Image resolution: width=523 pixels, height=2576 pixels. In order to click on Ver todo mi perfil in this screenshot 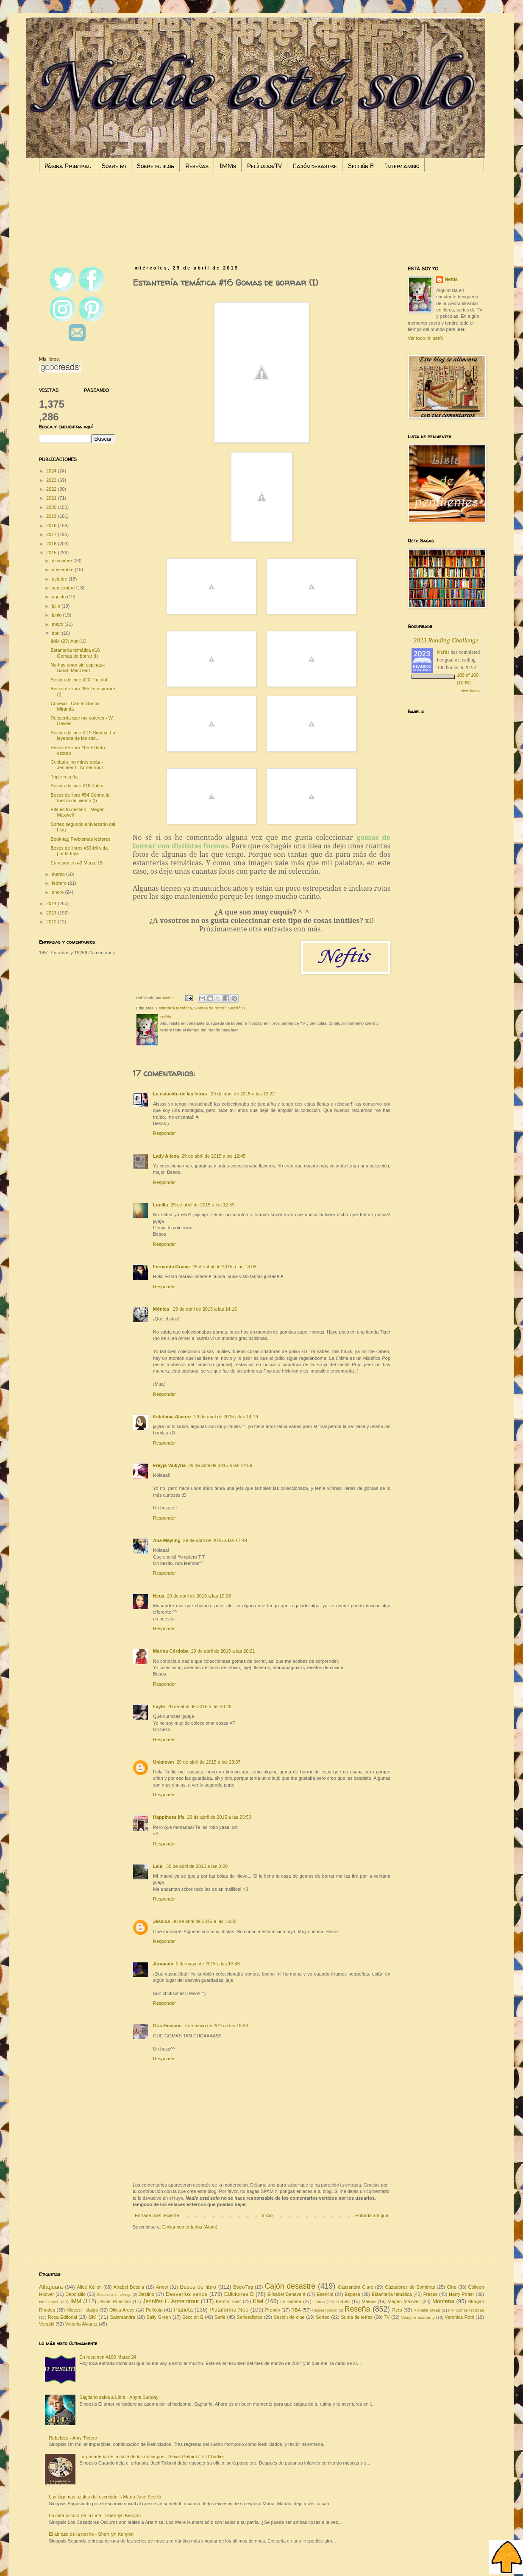, I will do `click(425, 338)`.